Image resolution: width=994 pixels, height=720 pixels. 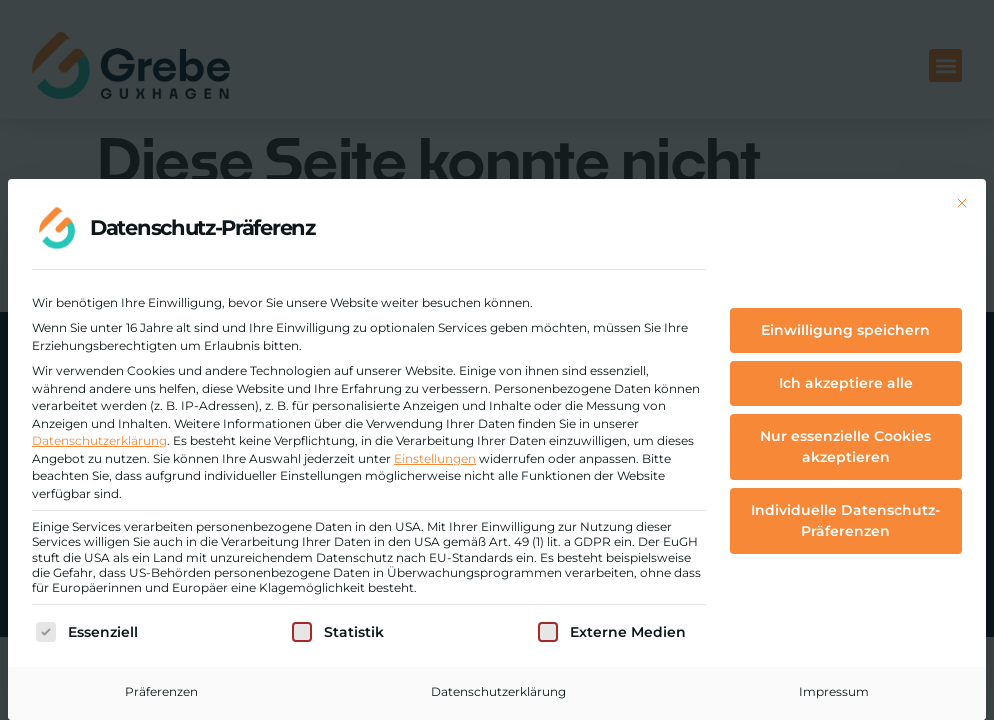 What do you see at coordinates (161, 691) in the screenshot?
I see `Präferenzen` at bounding box center [161, 691].